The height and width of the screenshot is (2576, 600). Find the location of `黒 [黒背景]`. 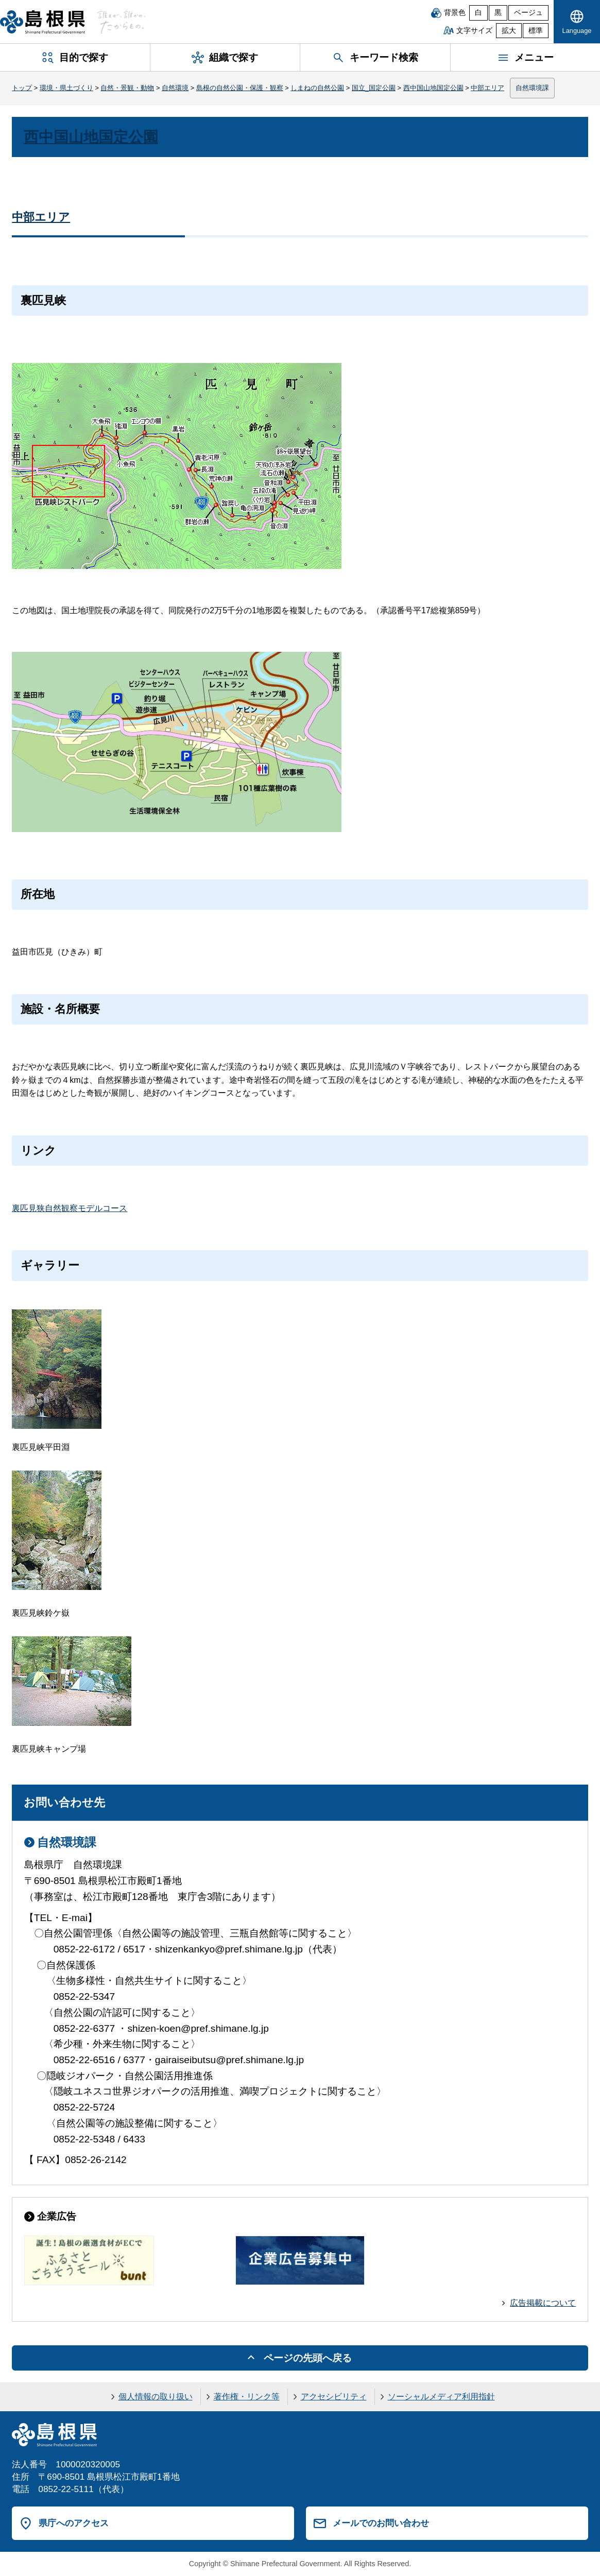

黒 [黒背景] is located at coordinates (498, 12).